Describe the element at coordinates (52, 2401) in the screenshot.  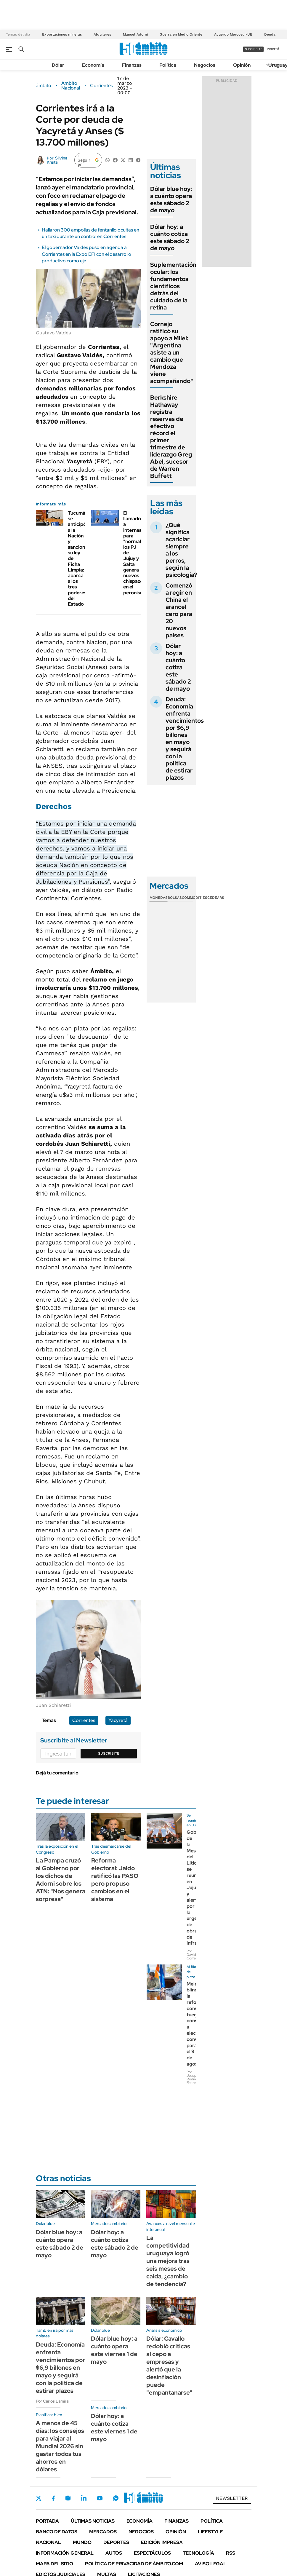
I see `Por Carlos Lamiral` at that location.